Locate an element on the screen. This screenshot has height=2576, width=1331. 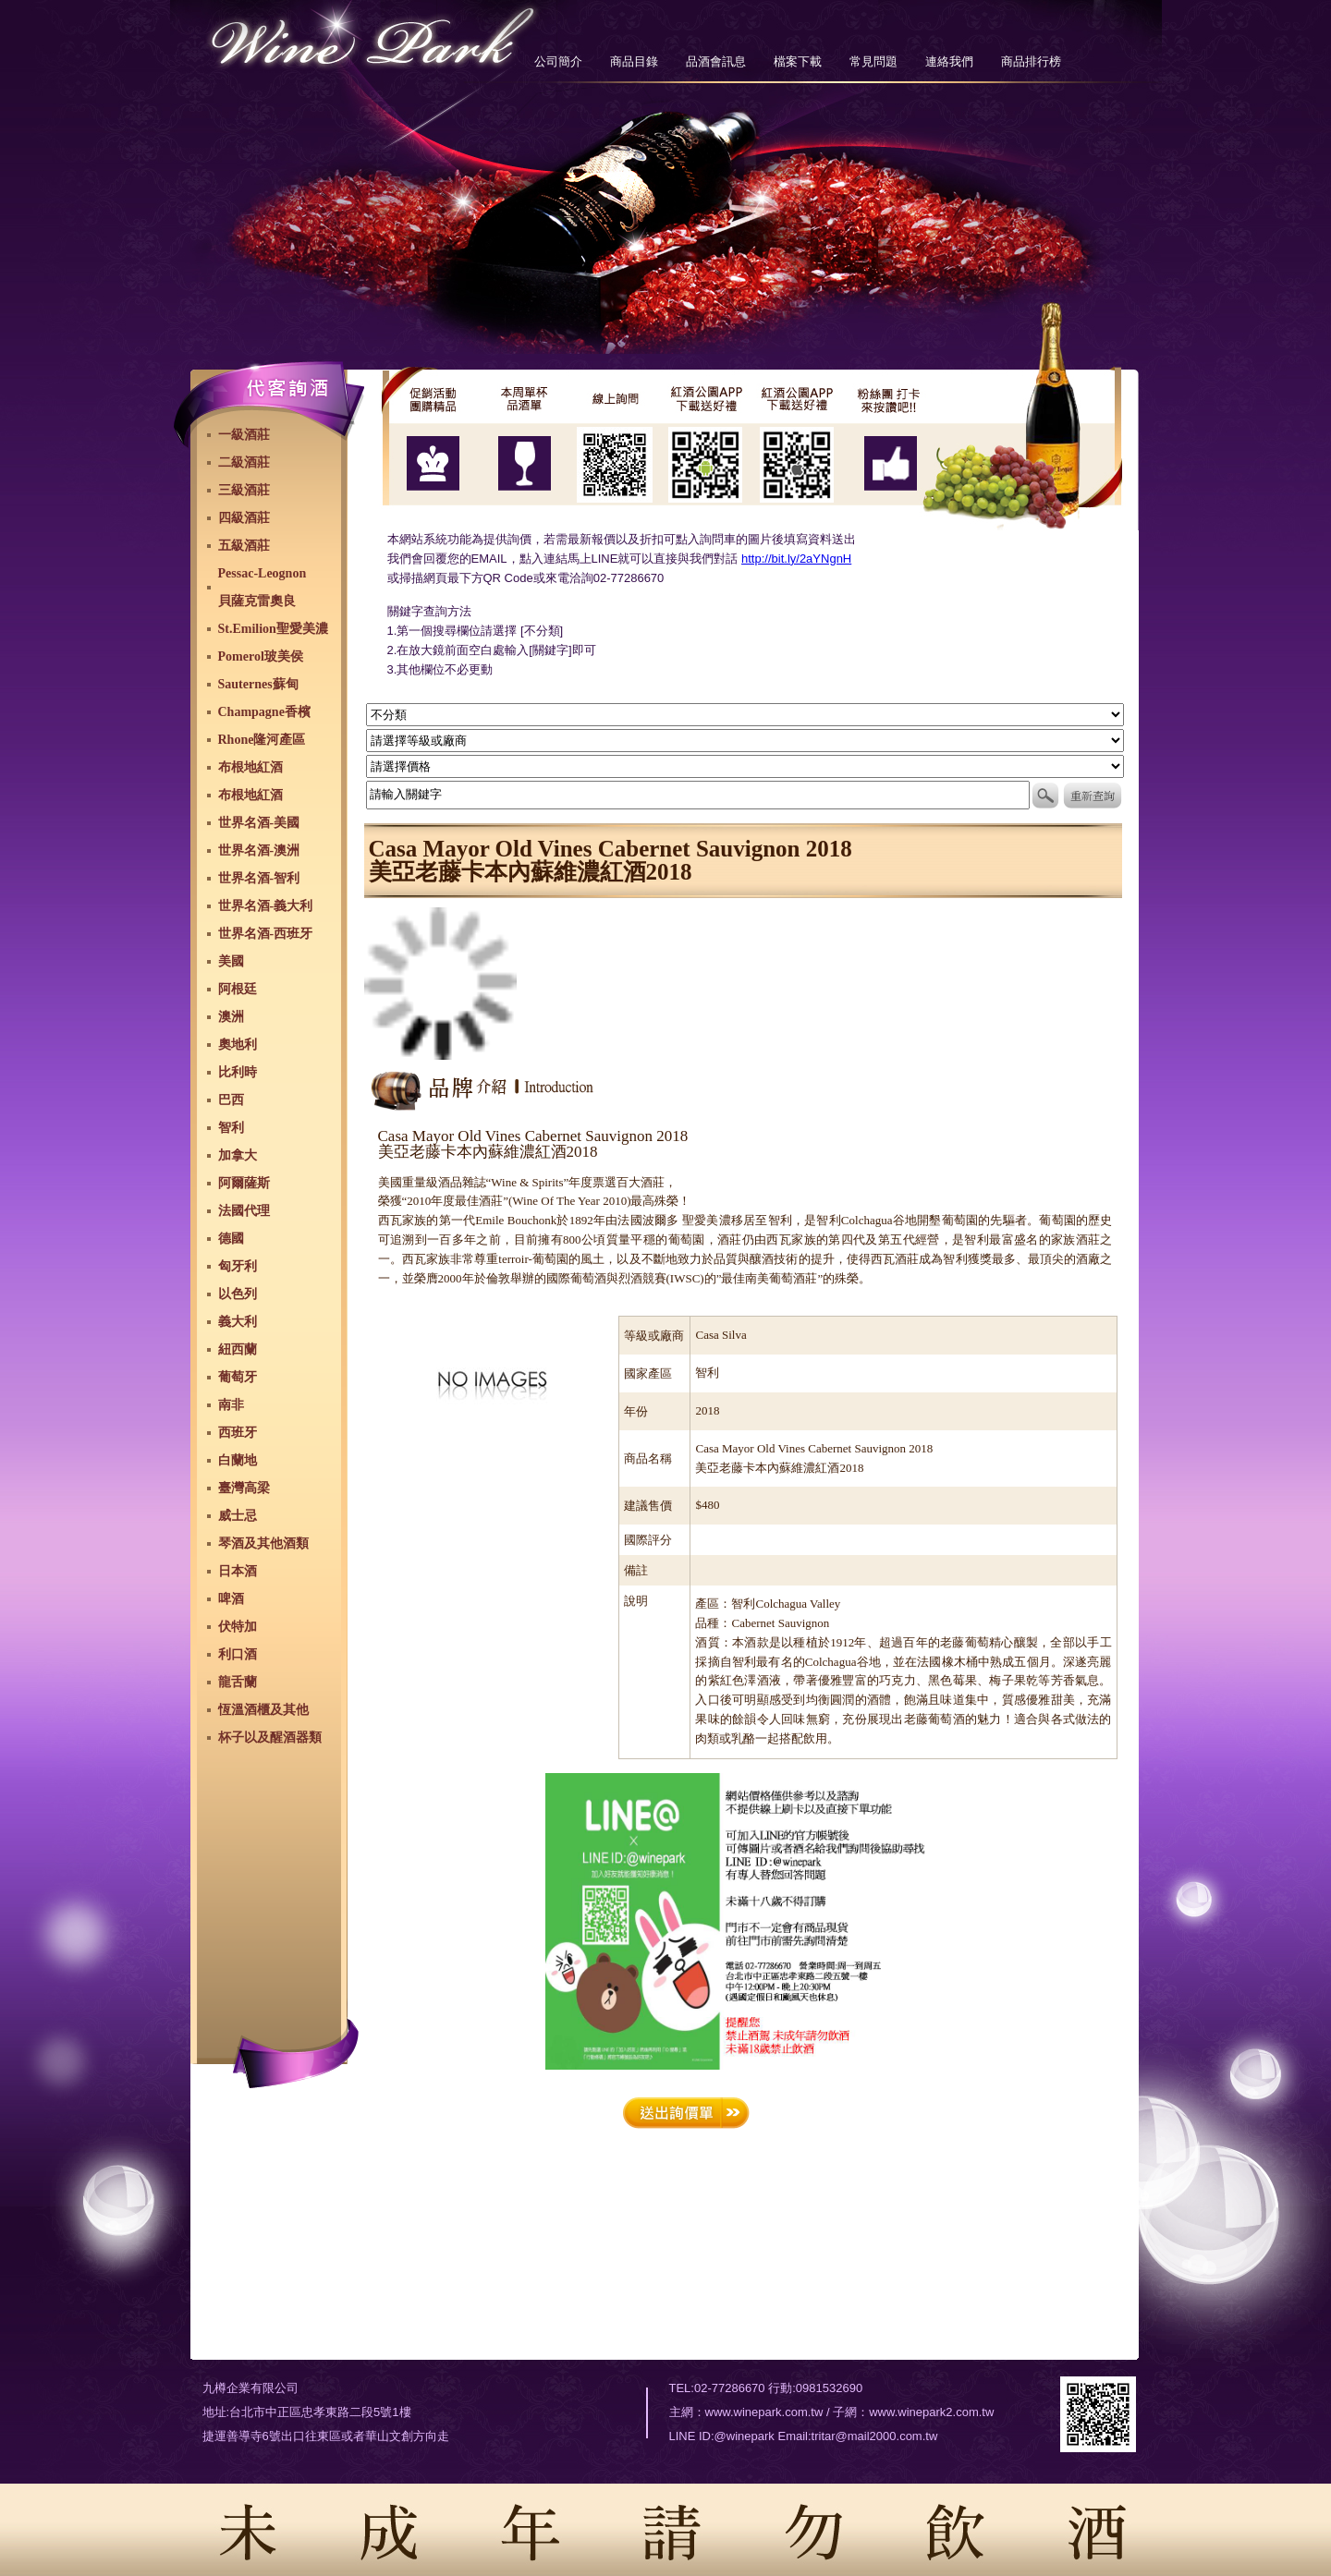
商品排行榜 is located at coordinates (1031, 61).